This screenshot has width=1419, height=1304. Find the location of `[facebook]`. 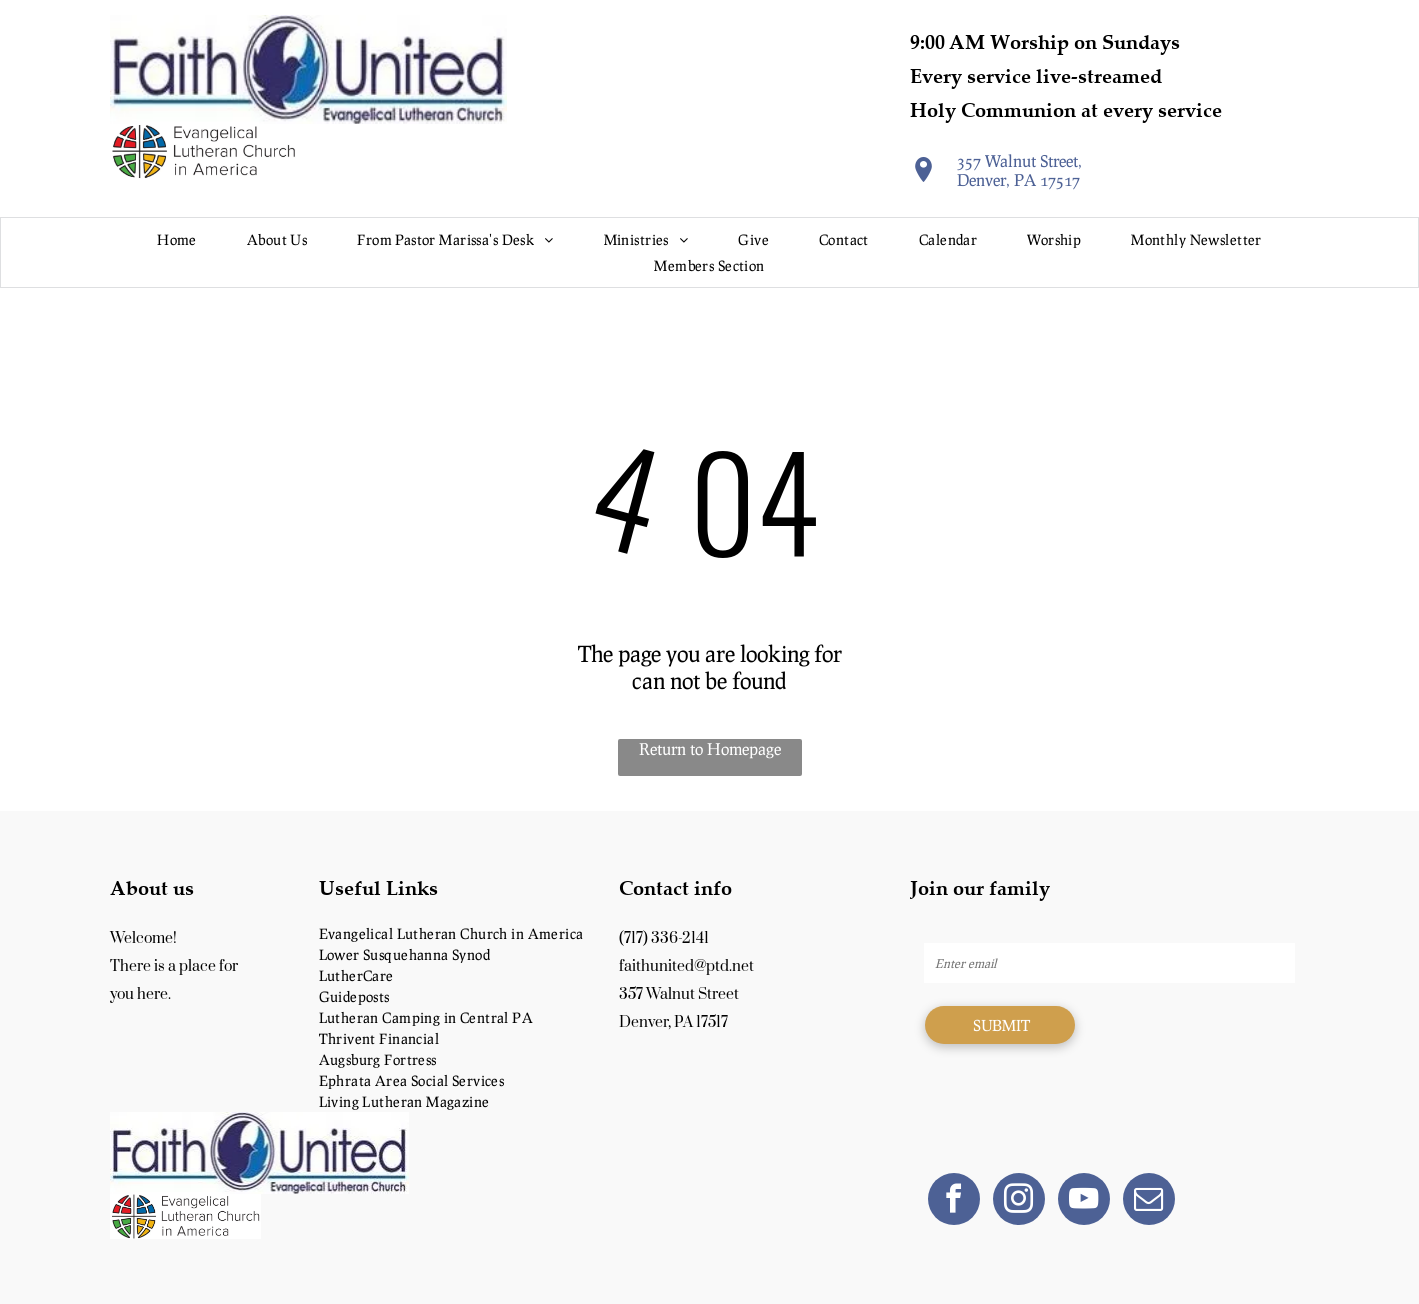

[facebook] is located at coordinates (954, 1201).